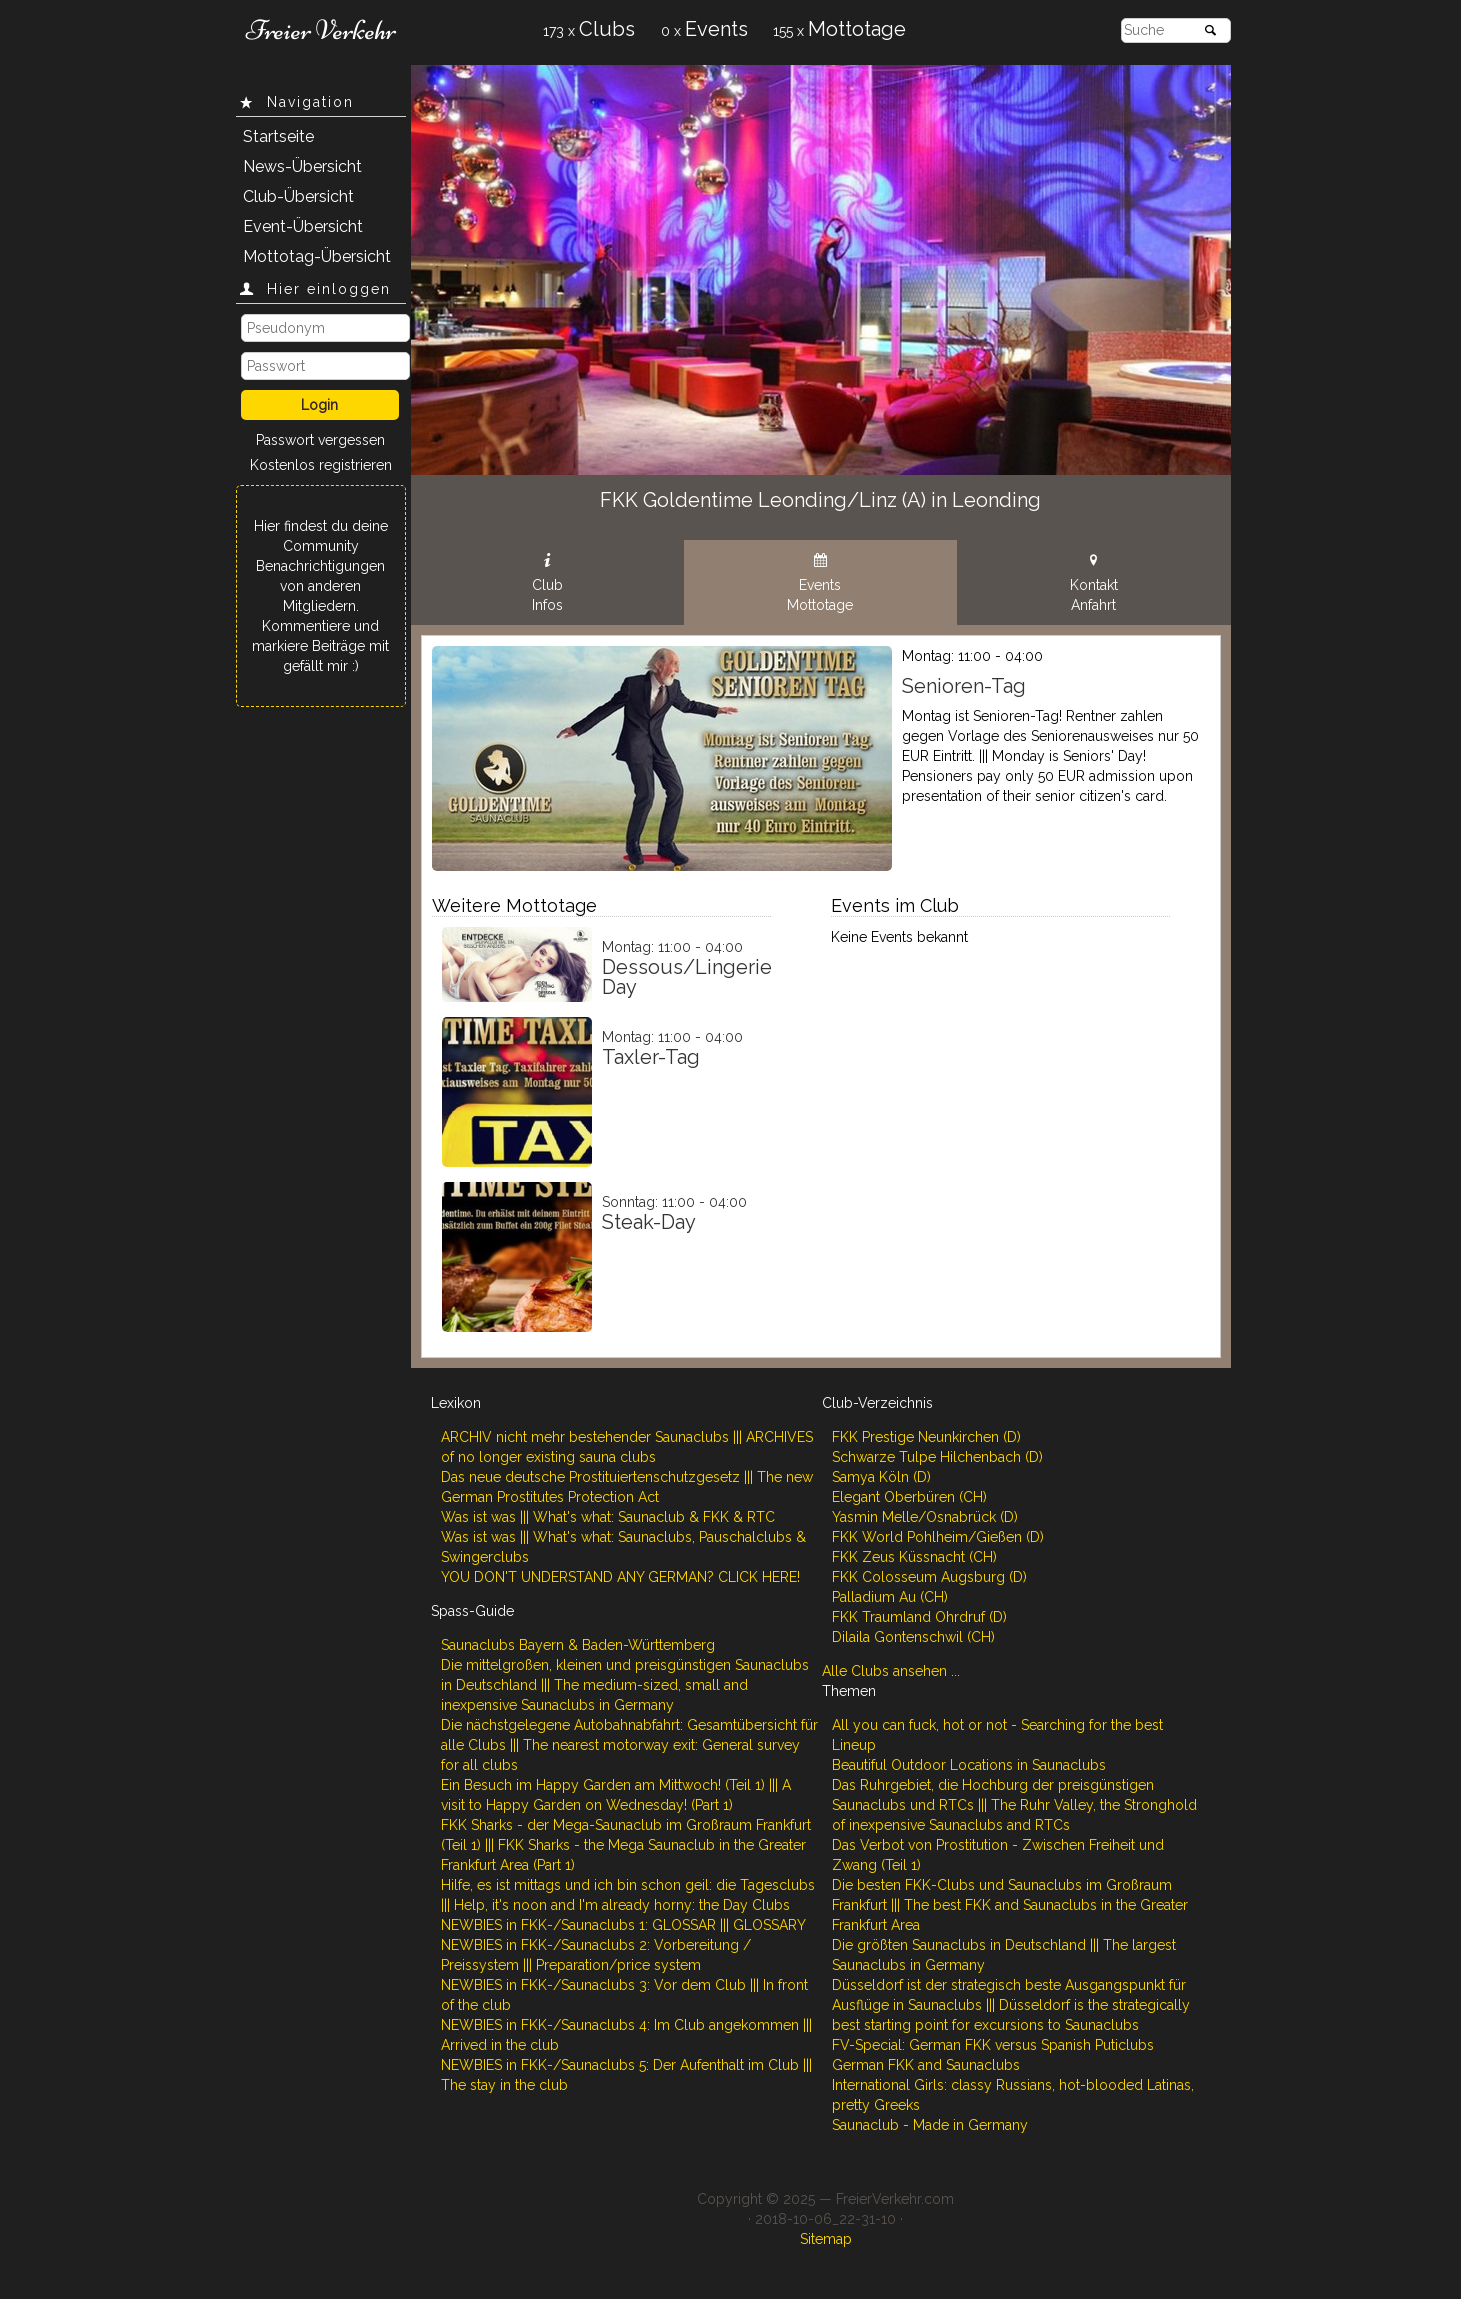 The height and width of the screenshot is (2299, 1461). I want to click on Event-Übersicht, so click(303, 226).